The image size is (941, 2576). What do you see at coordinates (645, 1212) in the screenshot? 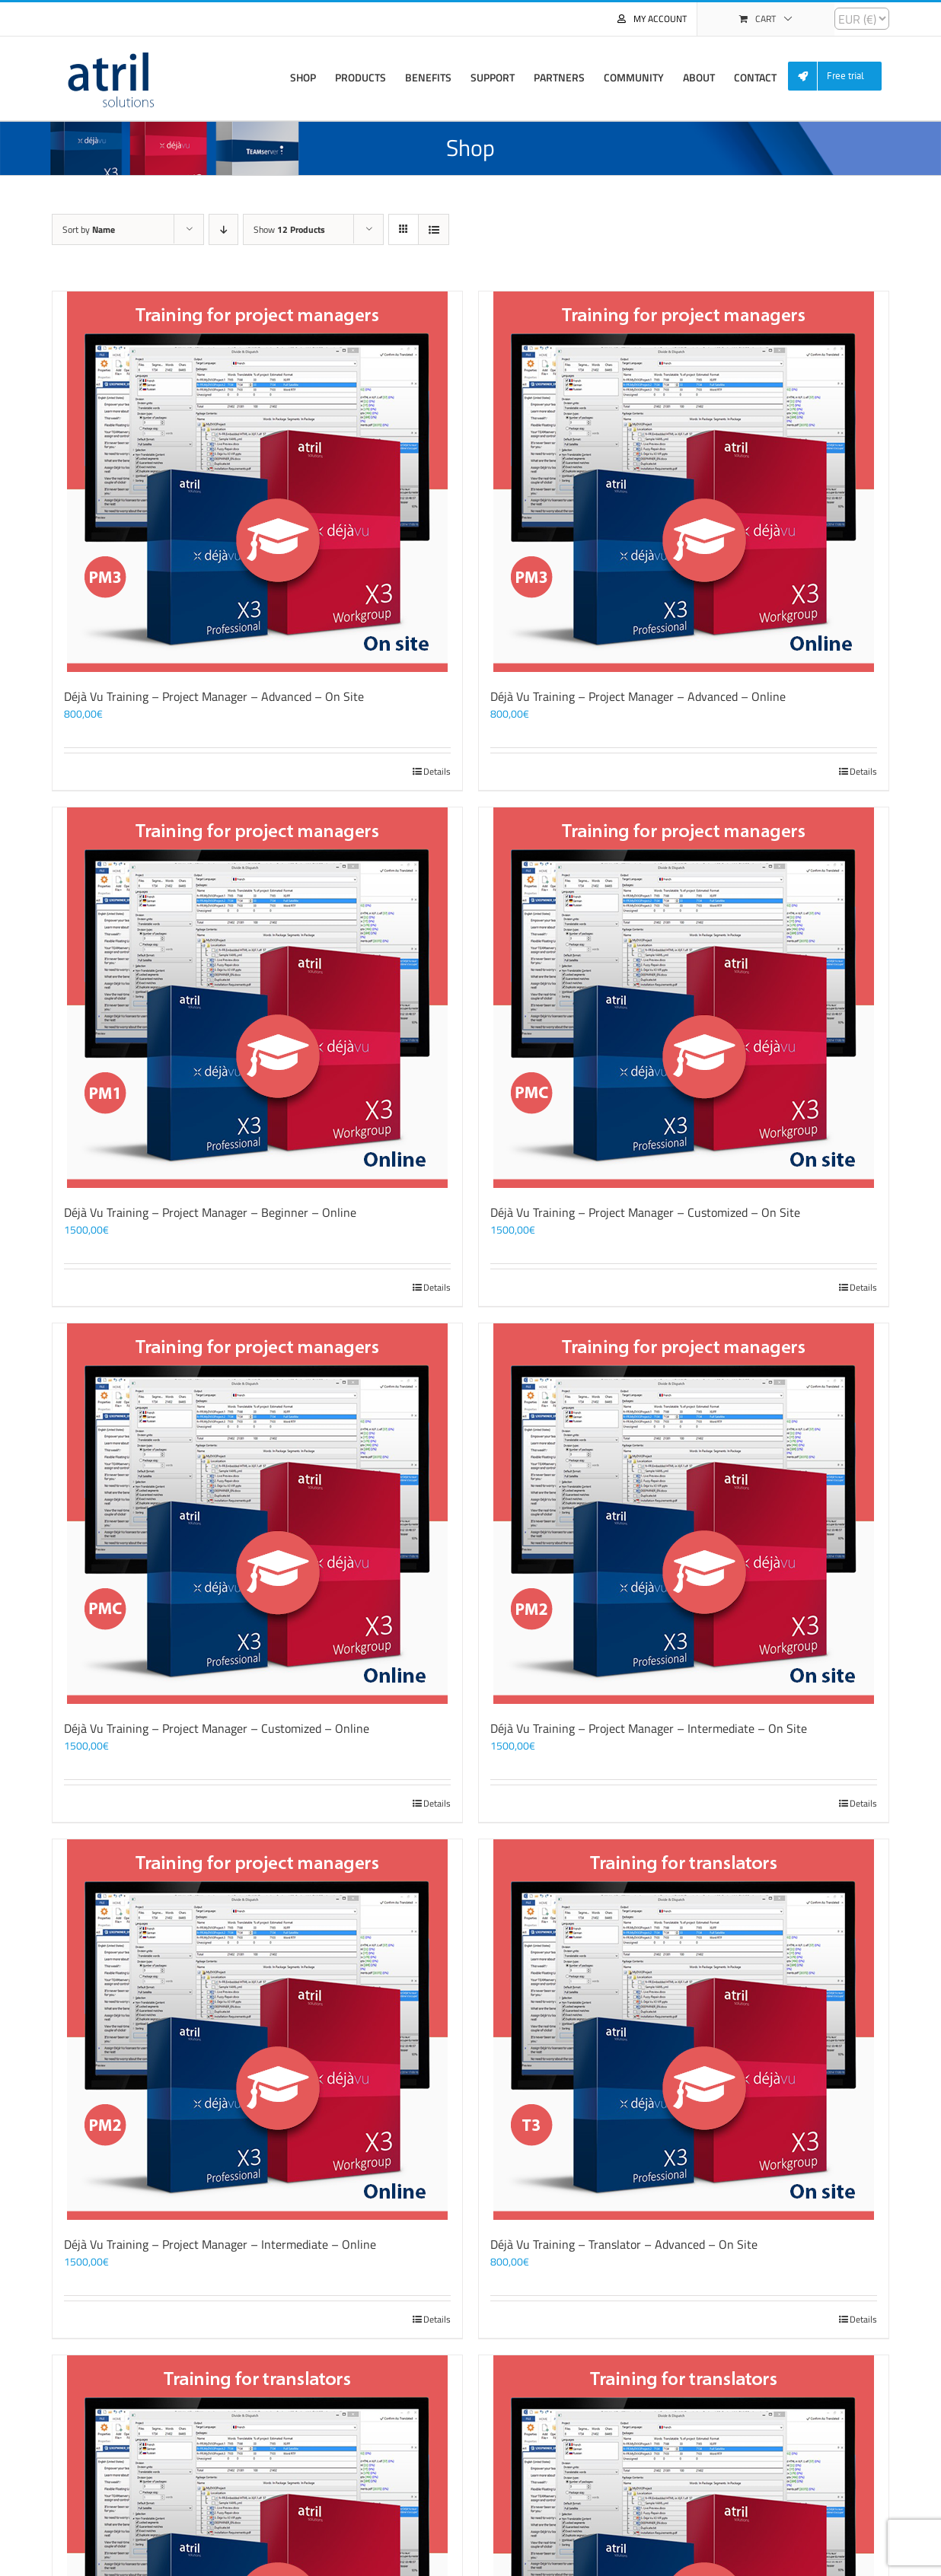
I see `Déjà Vu Training – Project Manager – Customized – On Site` at bounding box center [645, 1212].